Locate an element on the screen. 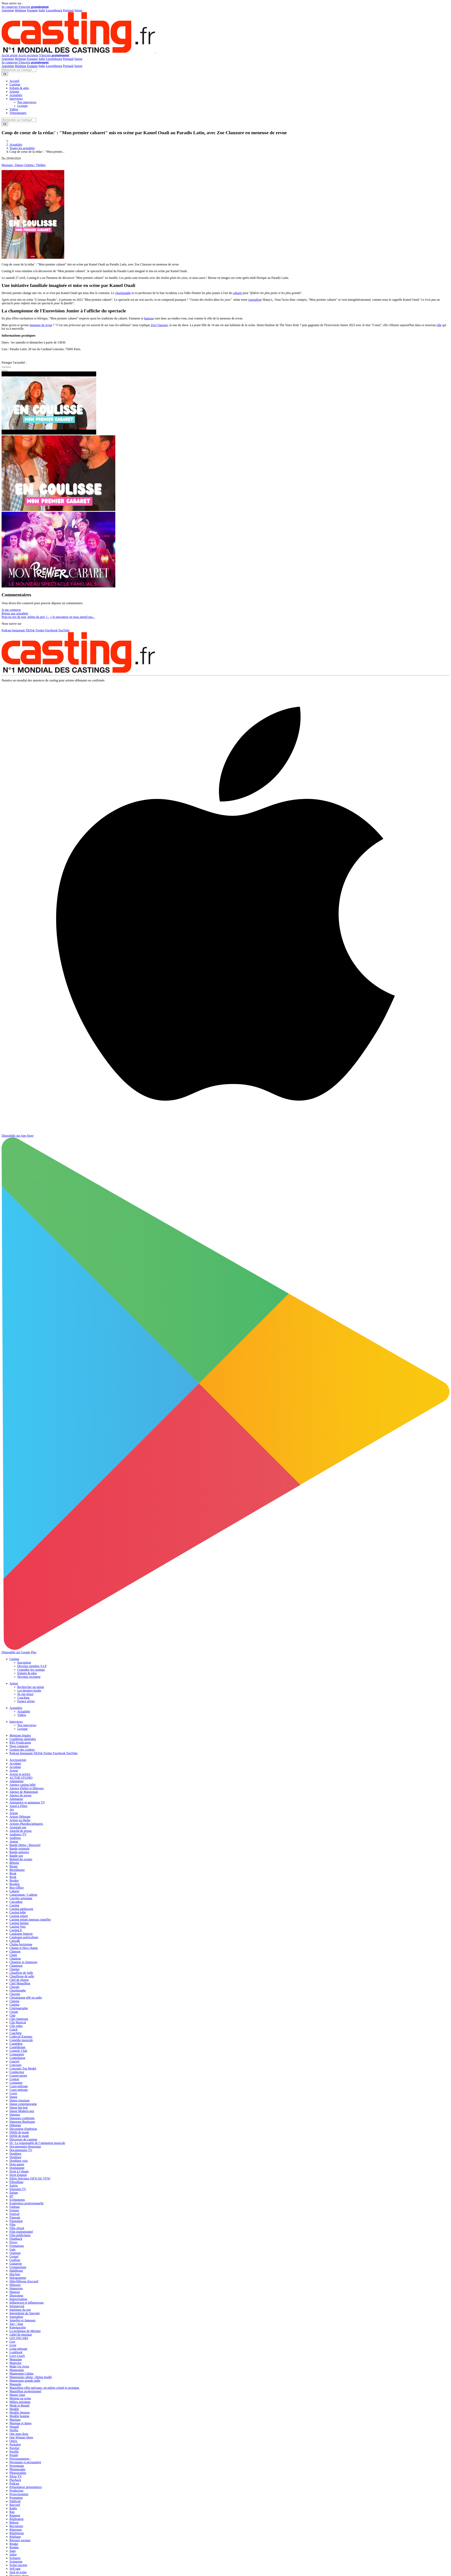  Catwalk is located at coordinates (14, 1940).